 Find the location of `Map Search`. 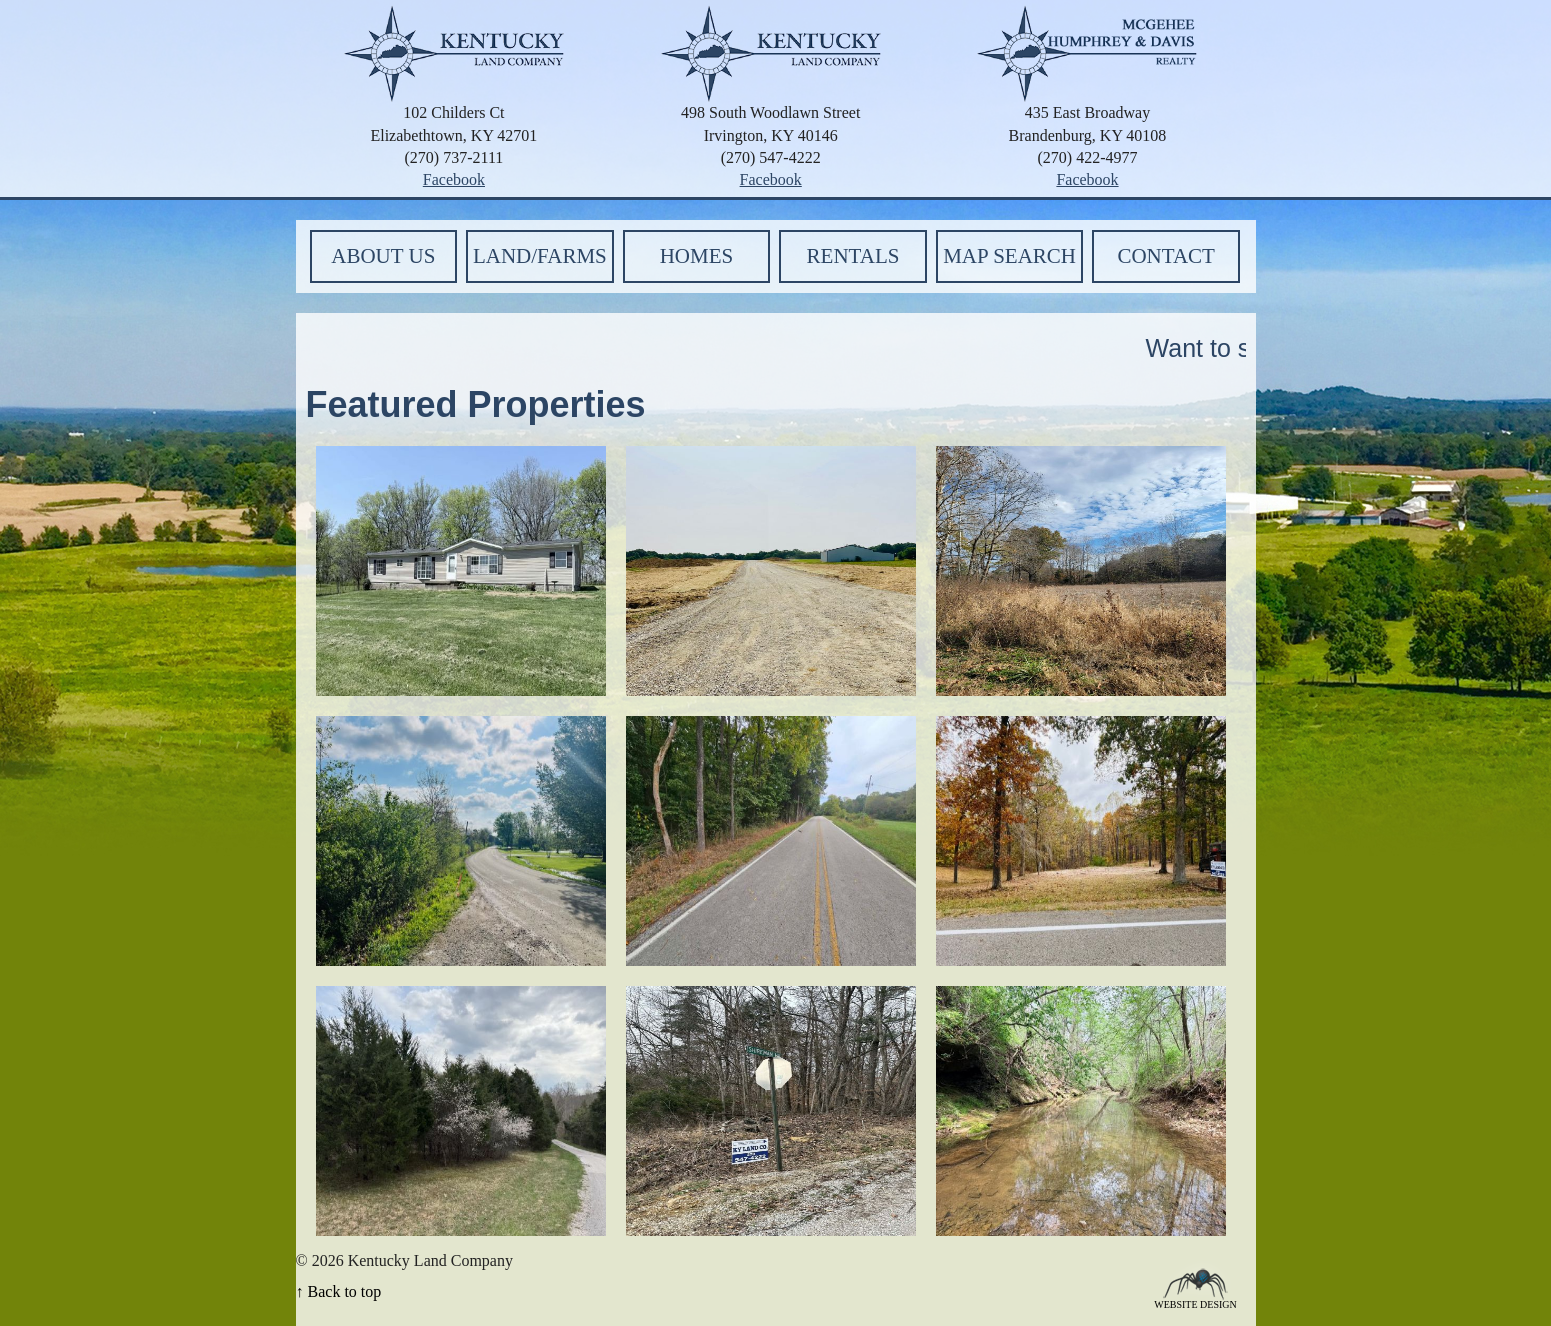

Map Search is located at coordinates (1009, 256).